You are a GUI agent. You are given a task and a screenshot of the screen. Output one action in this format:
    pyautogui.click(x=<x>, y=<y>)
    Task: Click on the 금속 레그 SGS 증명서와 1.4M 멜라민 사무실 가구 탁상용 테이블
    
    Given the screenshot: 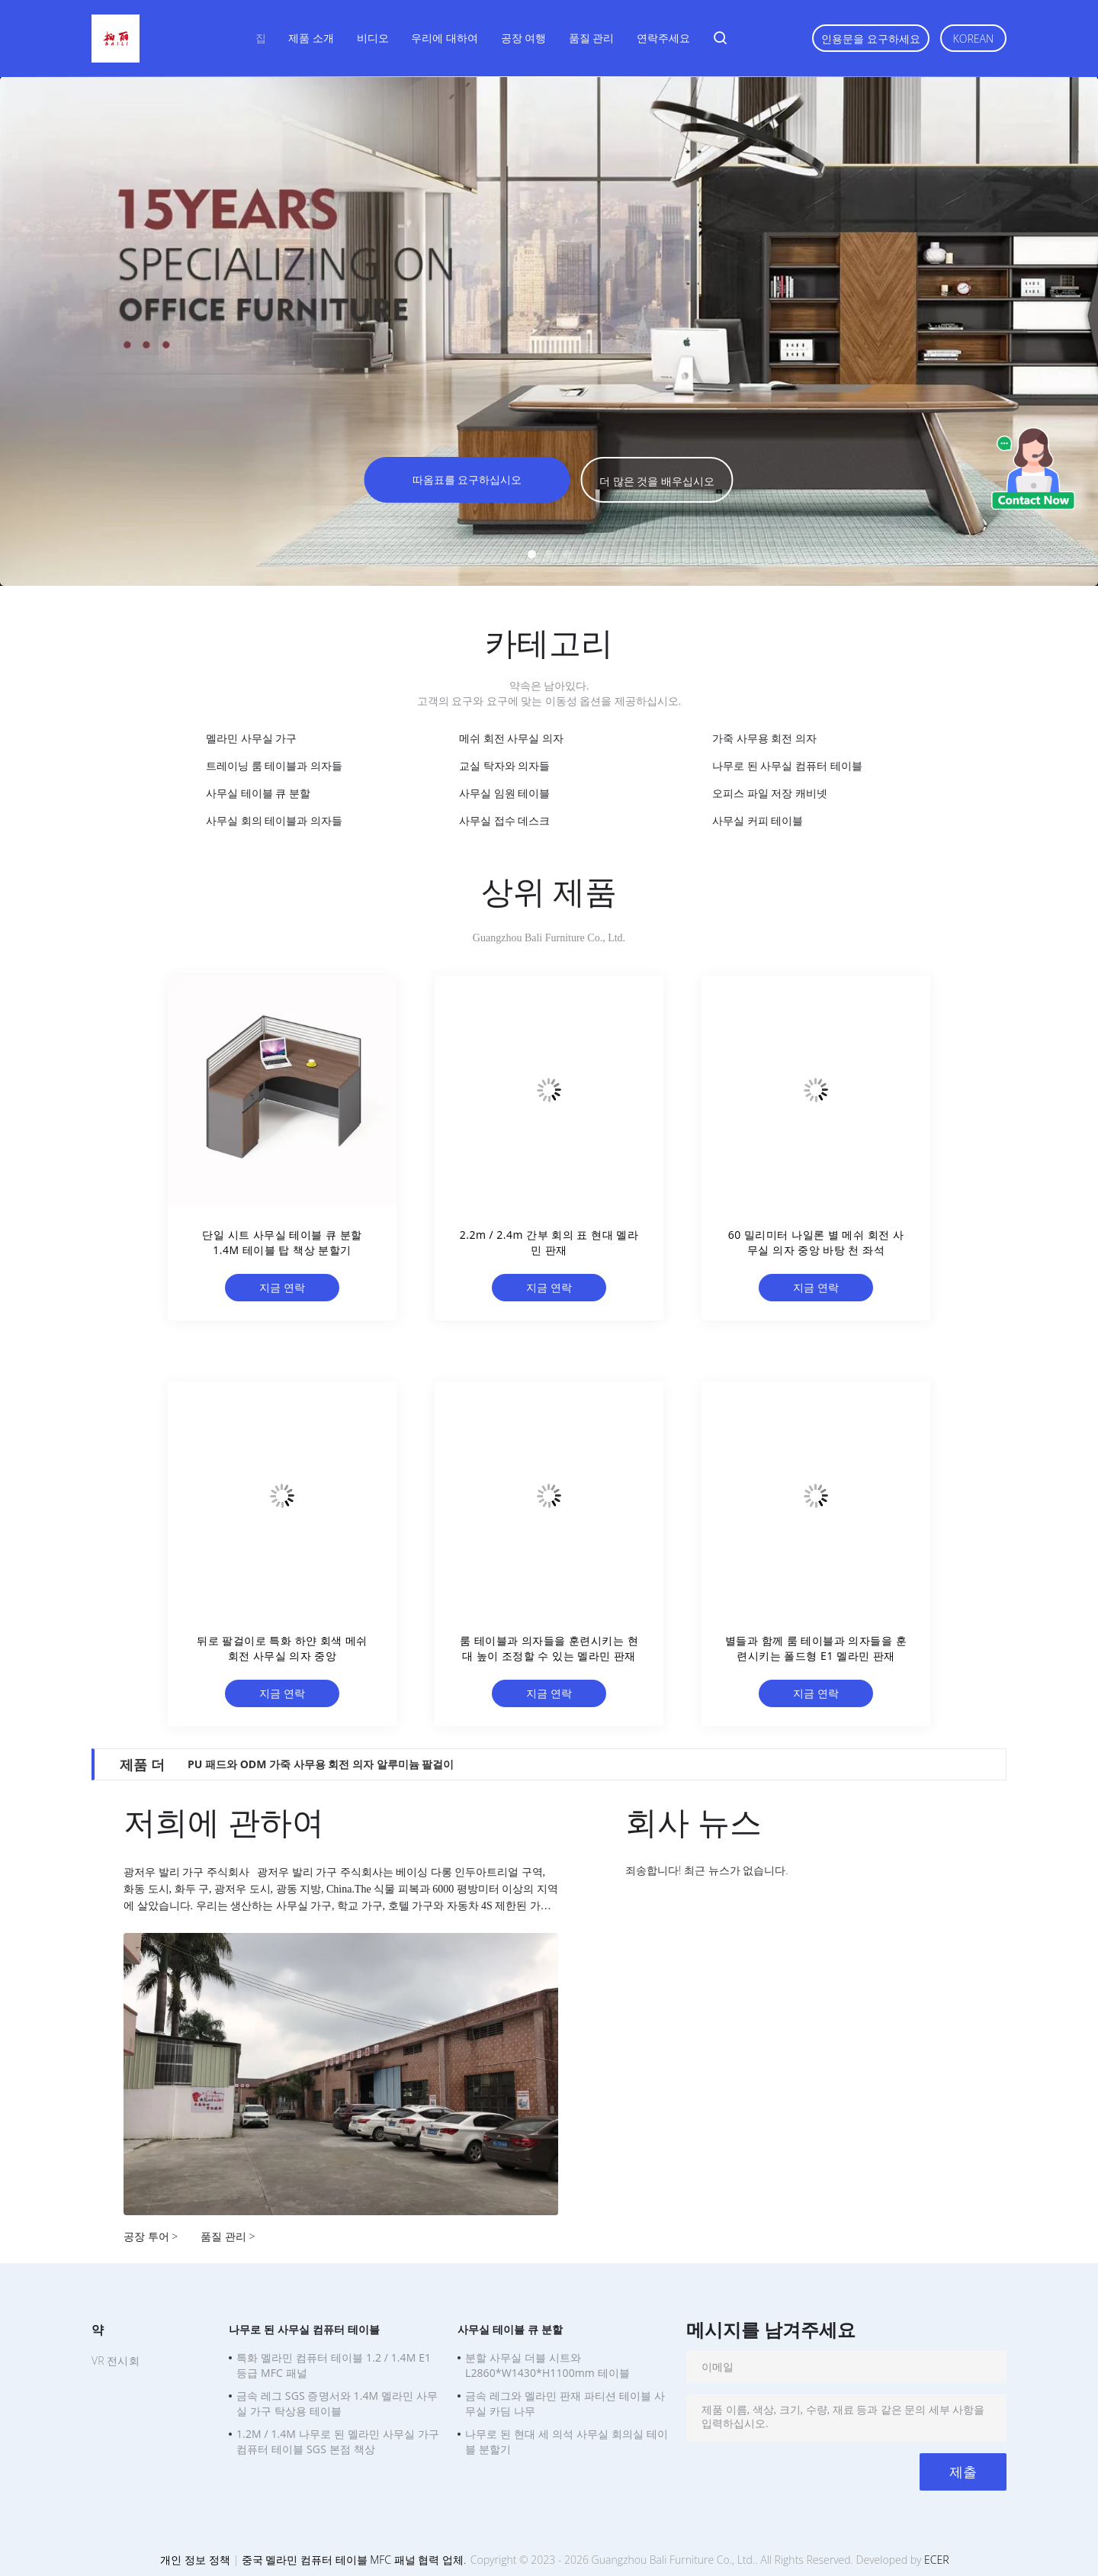 What is the action you would take?
    pyautogui.click(x=337, y=2403)
    